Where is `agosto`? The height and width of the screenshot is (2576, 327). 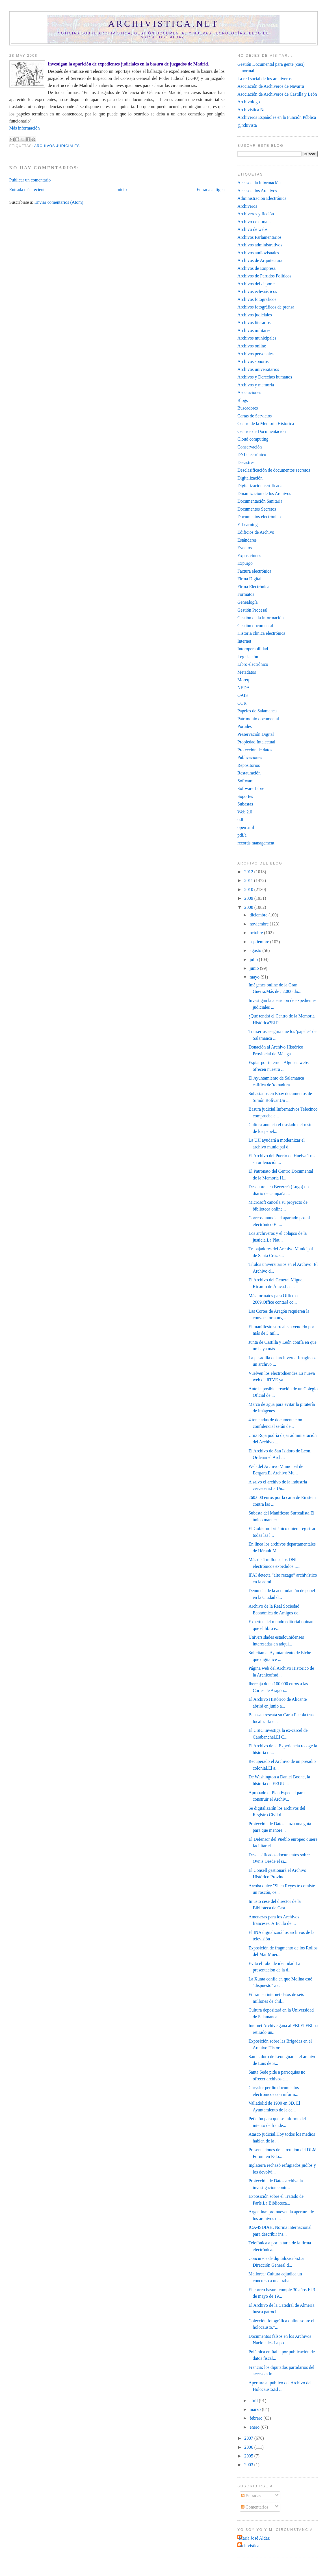 agosto is located at coordinates (256, 950).